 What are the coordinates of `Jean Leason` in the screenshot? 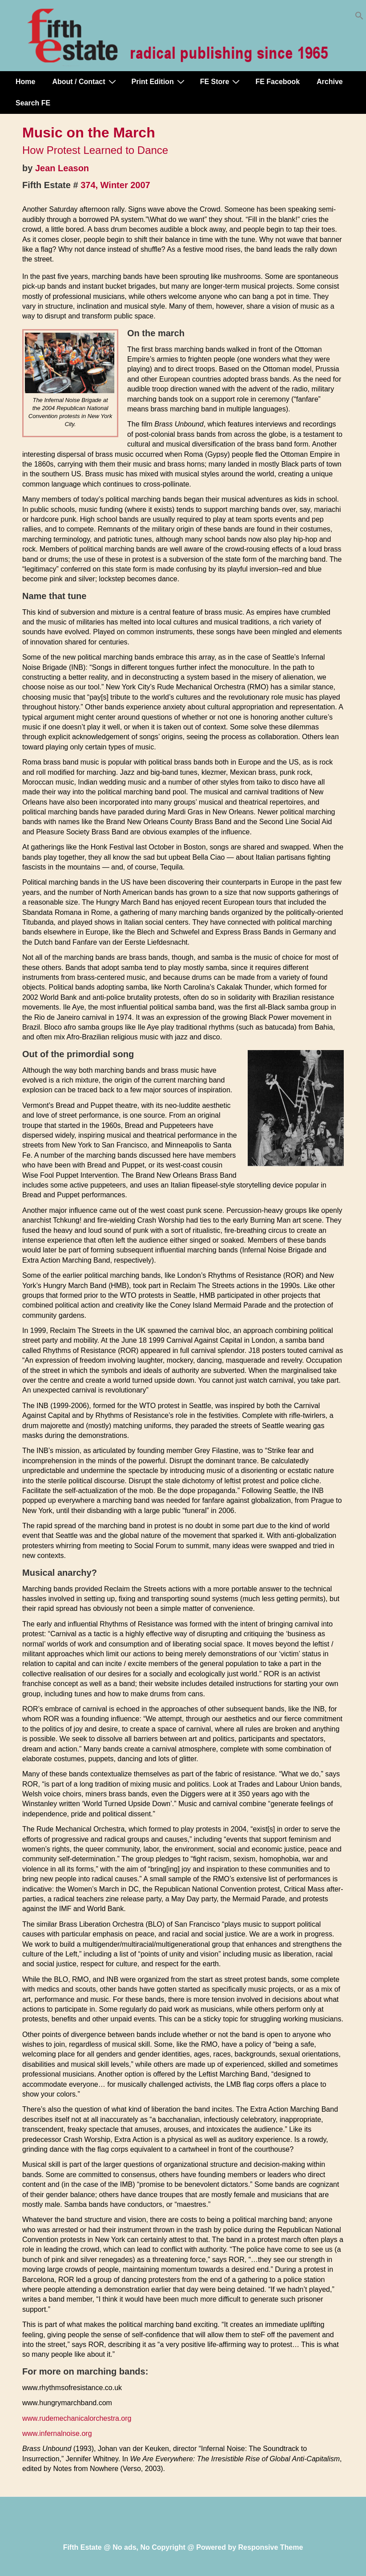 It's located at (62, 168).